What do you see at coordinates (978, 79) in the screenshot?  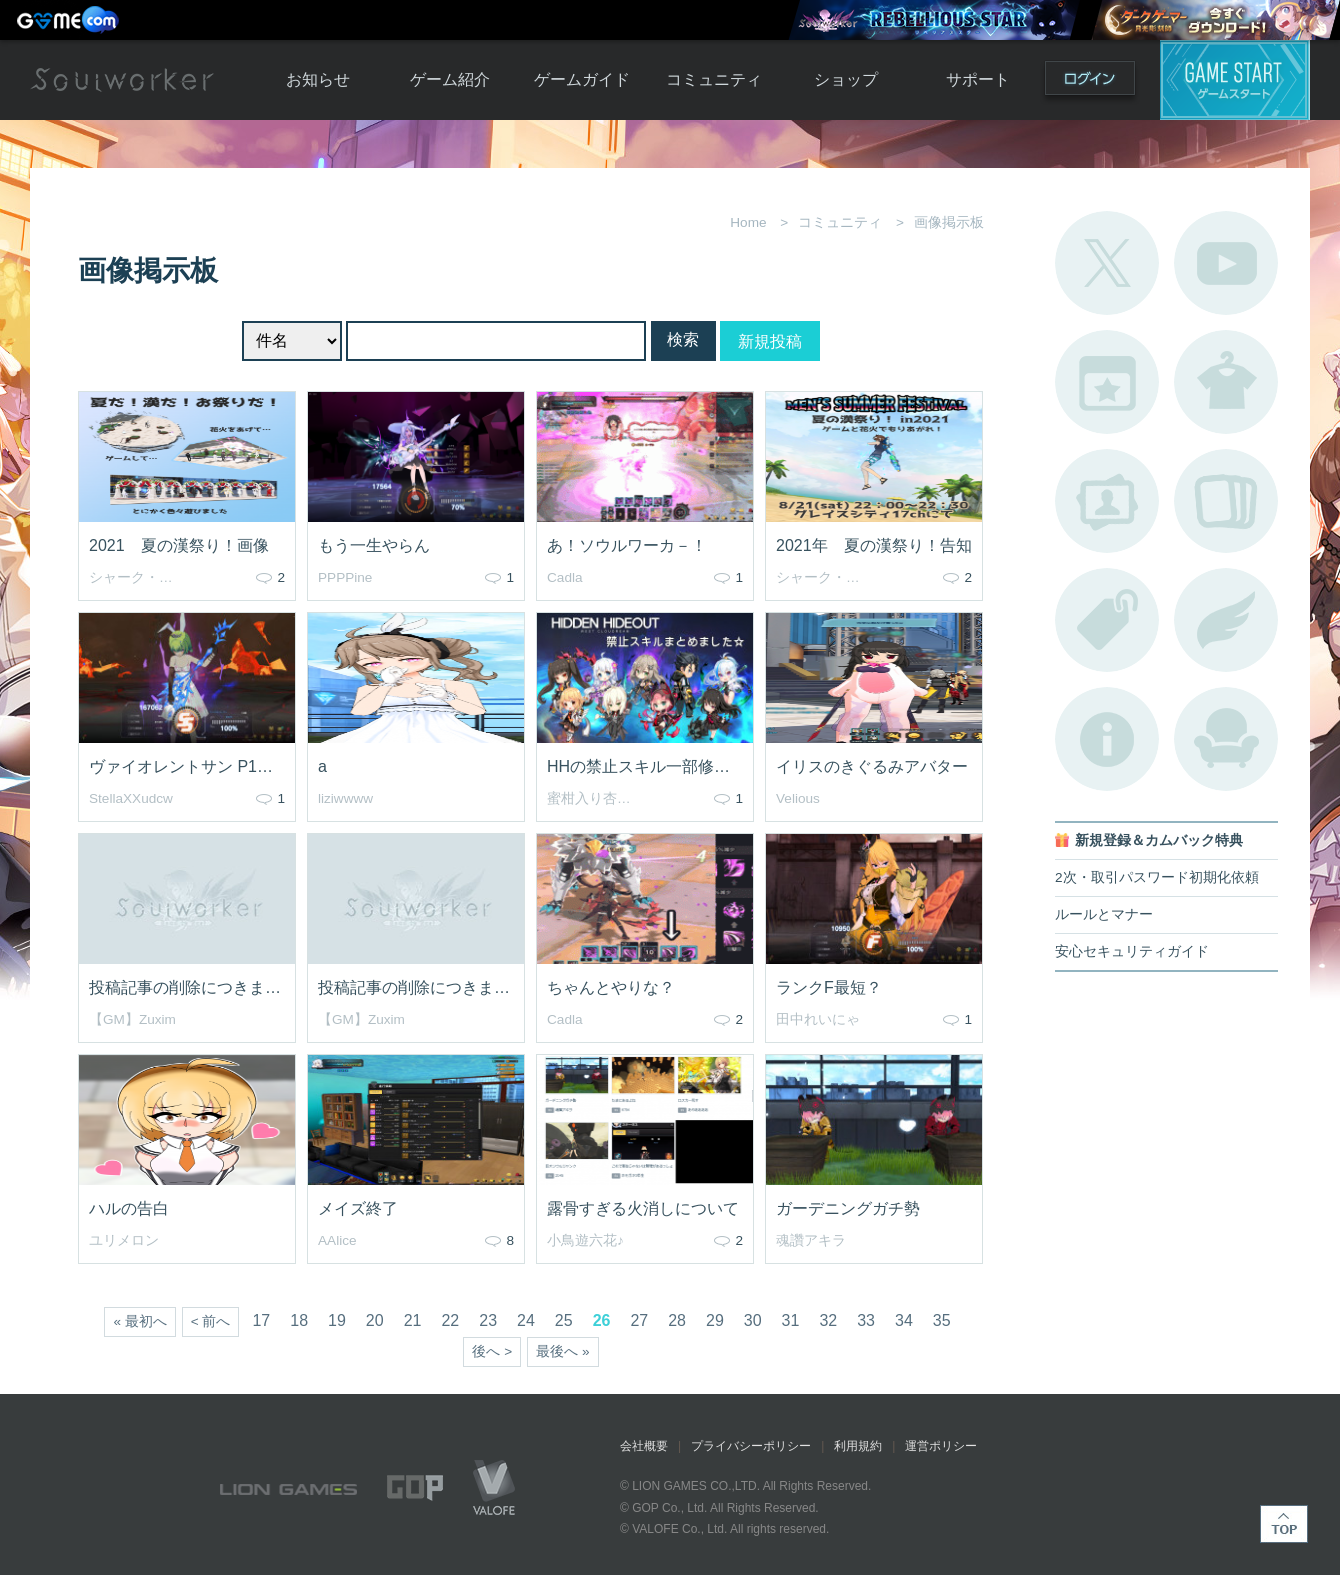 I see `サポート` at bounding box center [978, 79].